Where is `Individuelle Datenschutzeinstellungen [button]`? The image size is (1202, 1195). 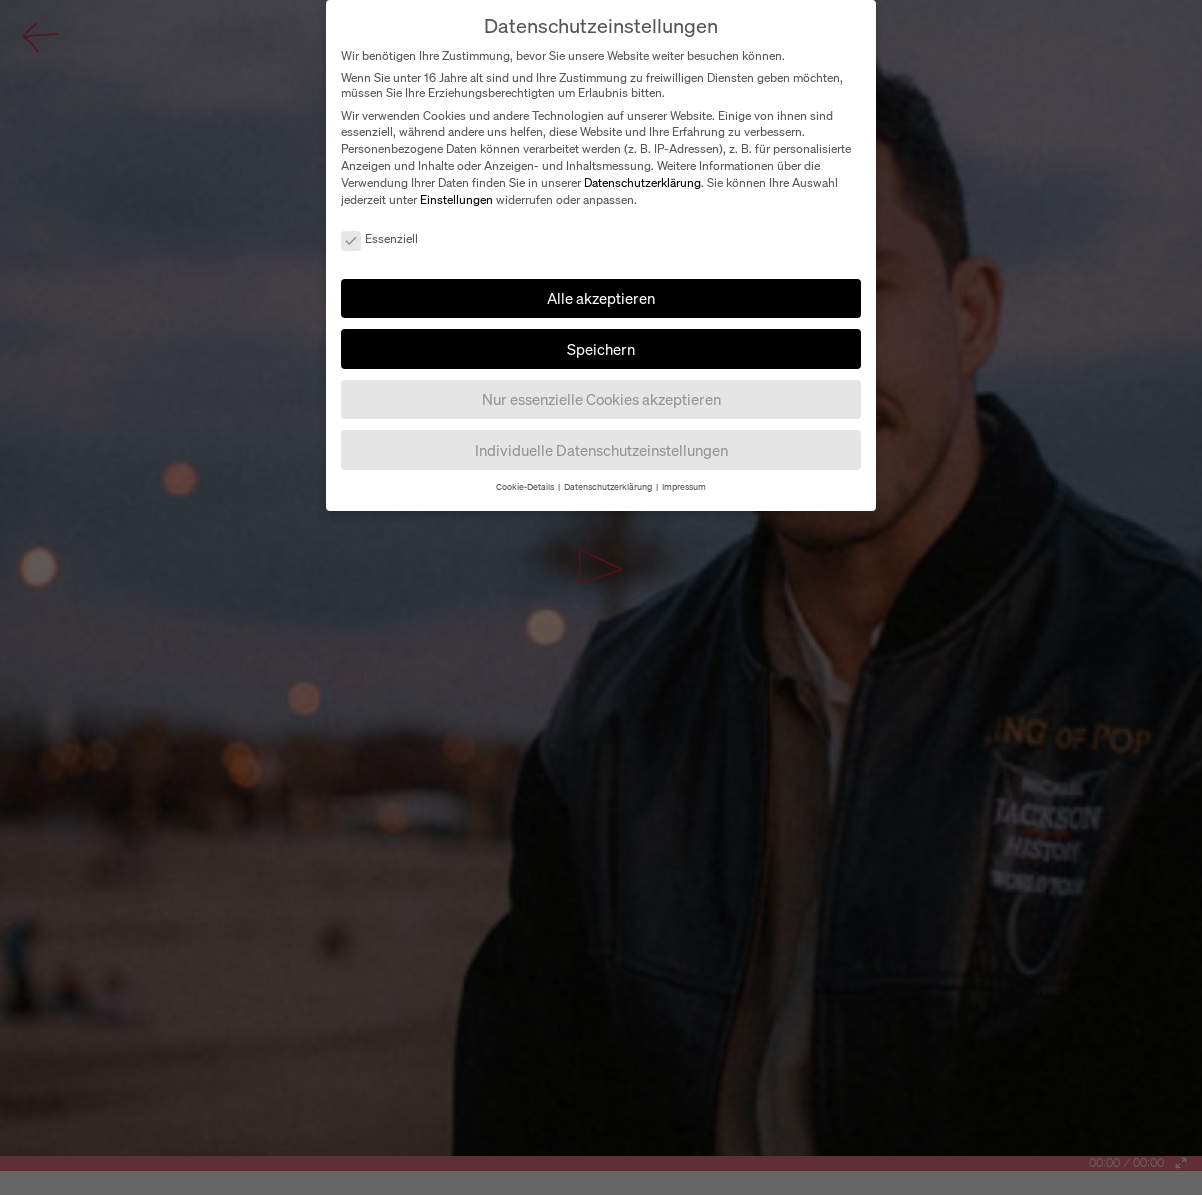
Individuelle Datenschutzeinstellungen [button] is located at coordinates (601, 450).